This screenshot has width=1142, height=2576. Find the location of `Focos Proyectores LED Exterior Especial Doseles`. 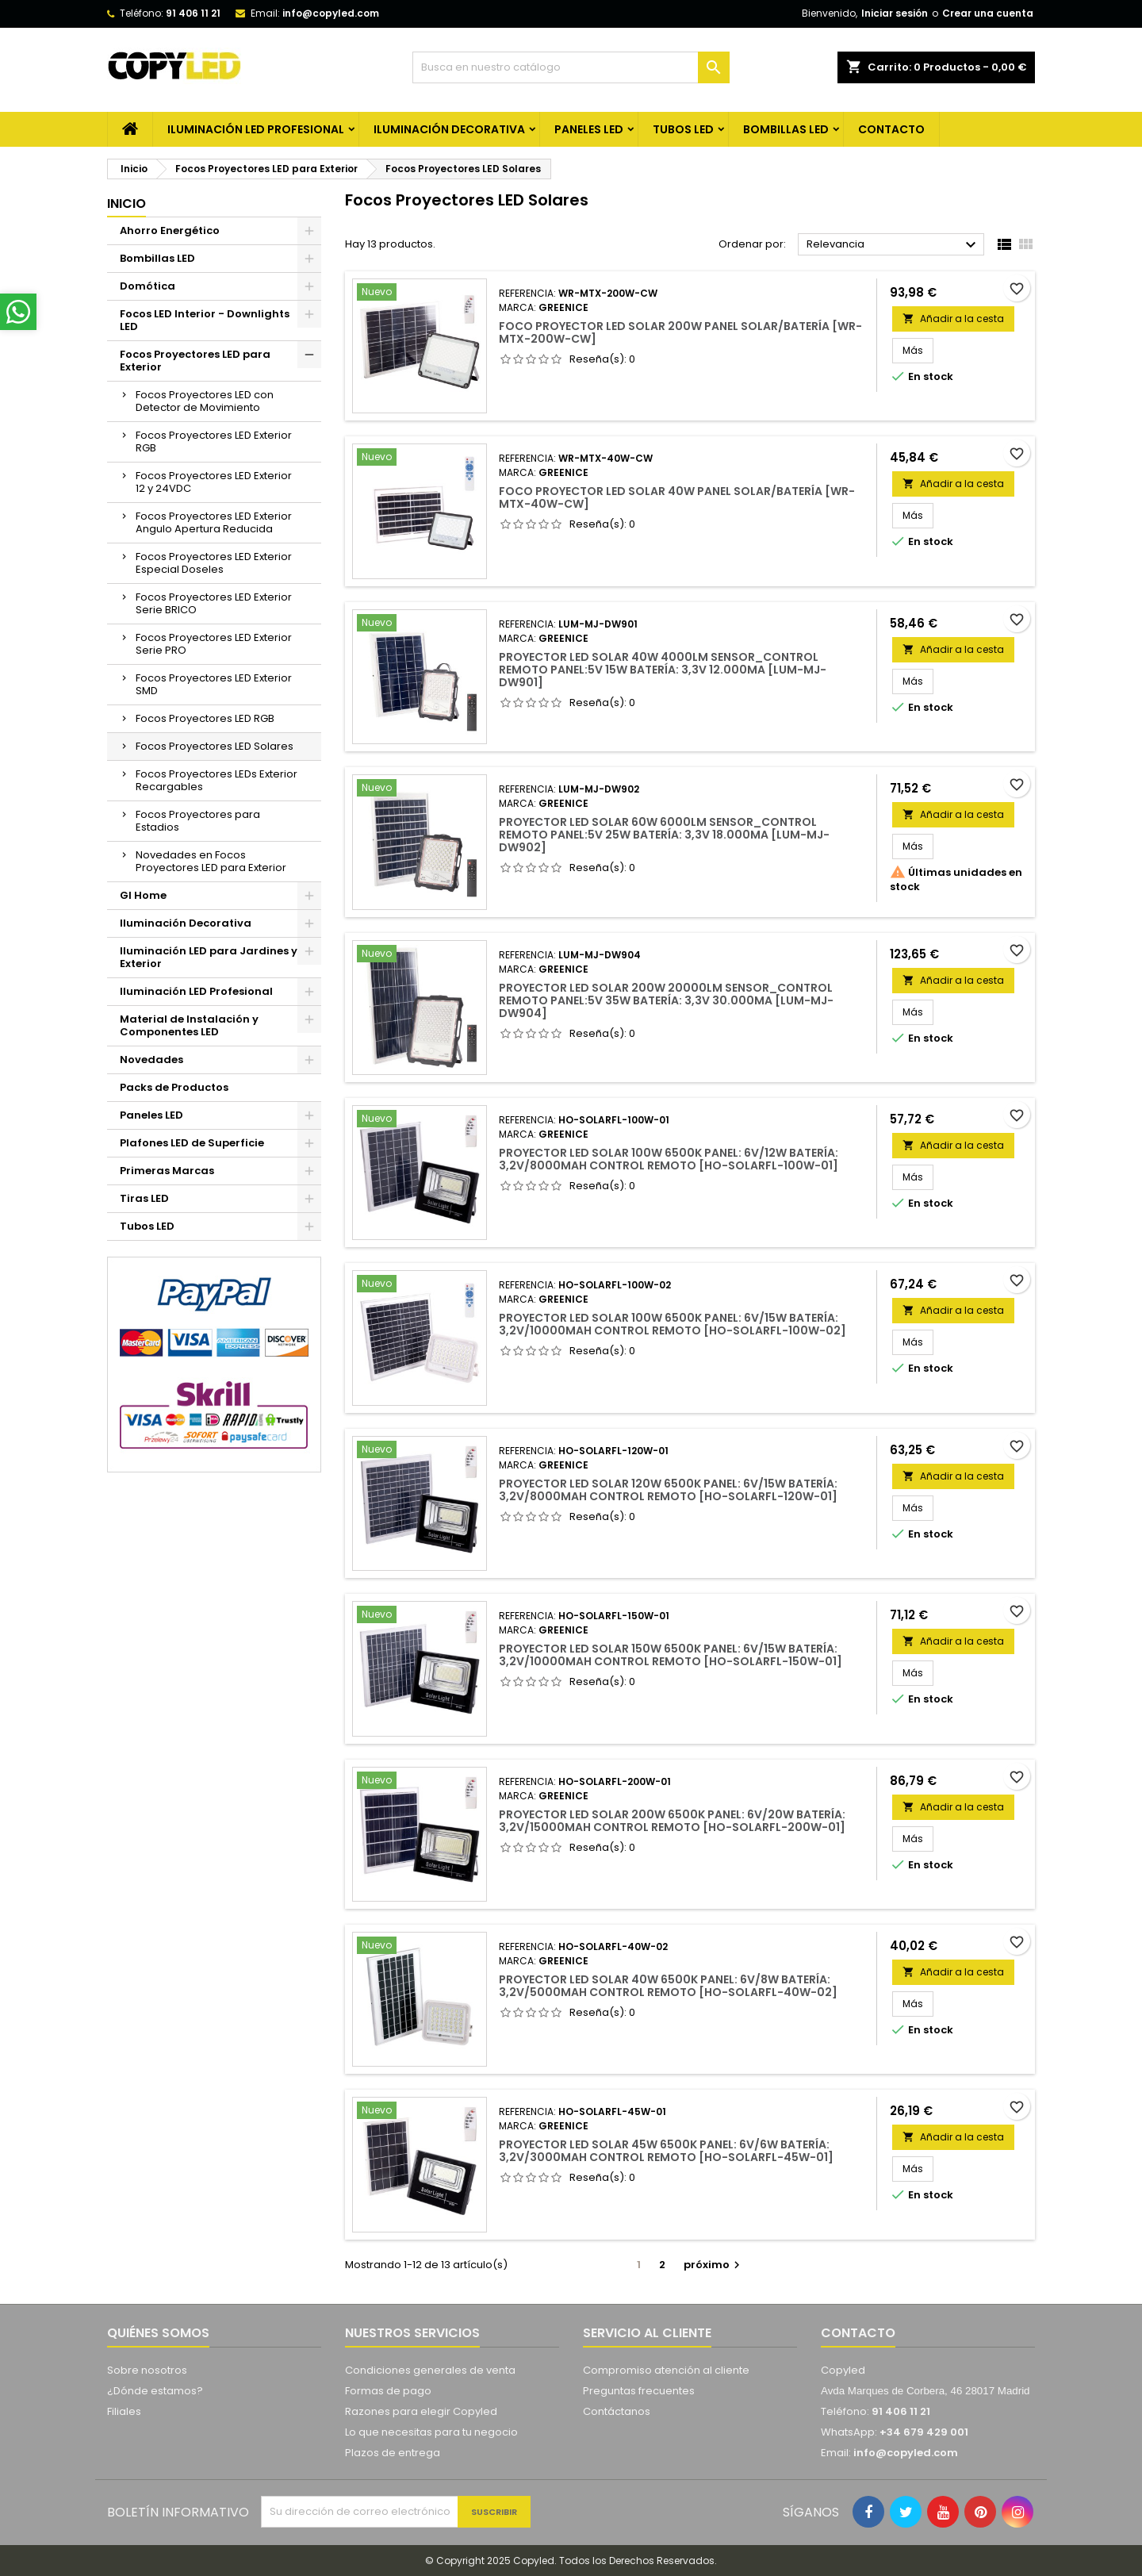

Focos Proyectores LED Exterior Especial Doseles is located at coordinates (214, 563).